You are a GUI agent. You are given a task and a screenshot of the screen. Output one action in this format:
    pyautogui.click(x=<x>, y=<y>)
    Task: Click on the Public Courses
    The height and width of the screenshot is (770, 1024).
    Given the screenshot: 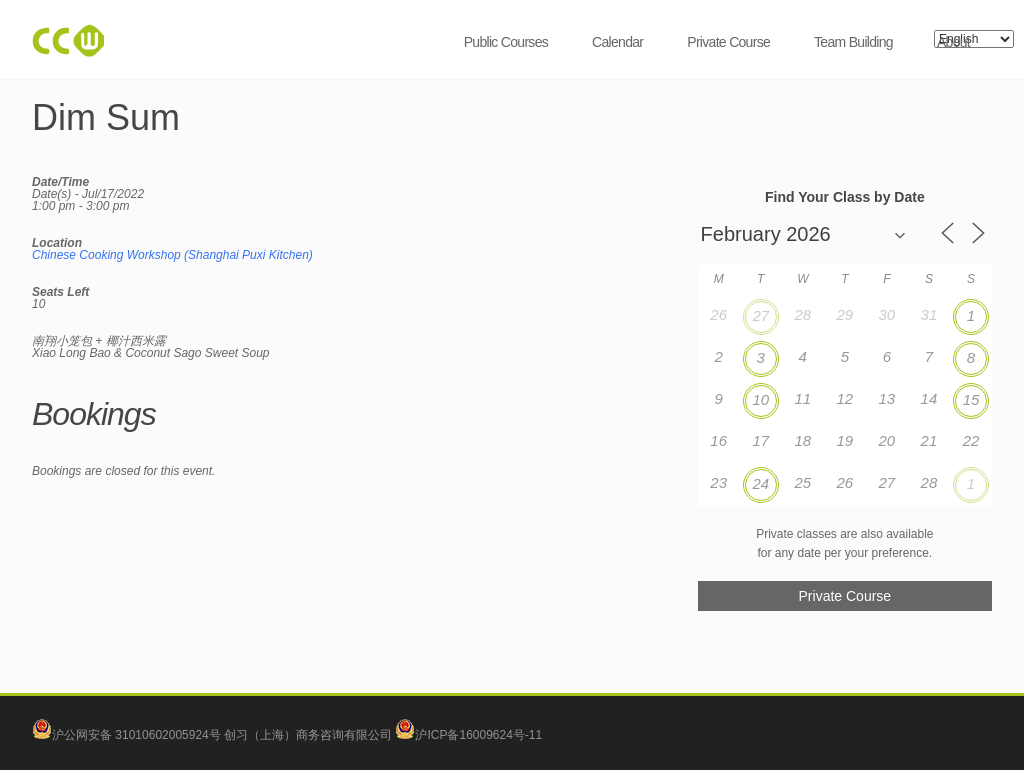 What is the action you would take?
    pyautogui.click(x=506, y=42)
    